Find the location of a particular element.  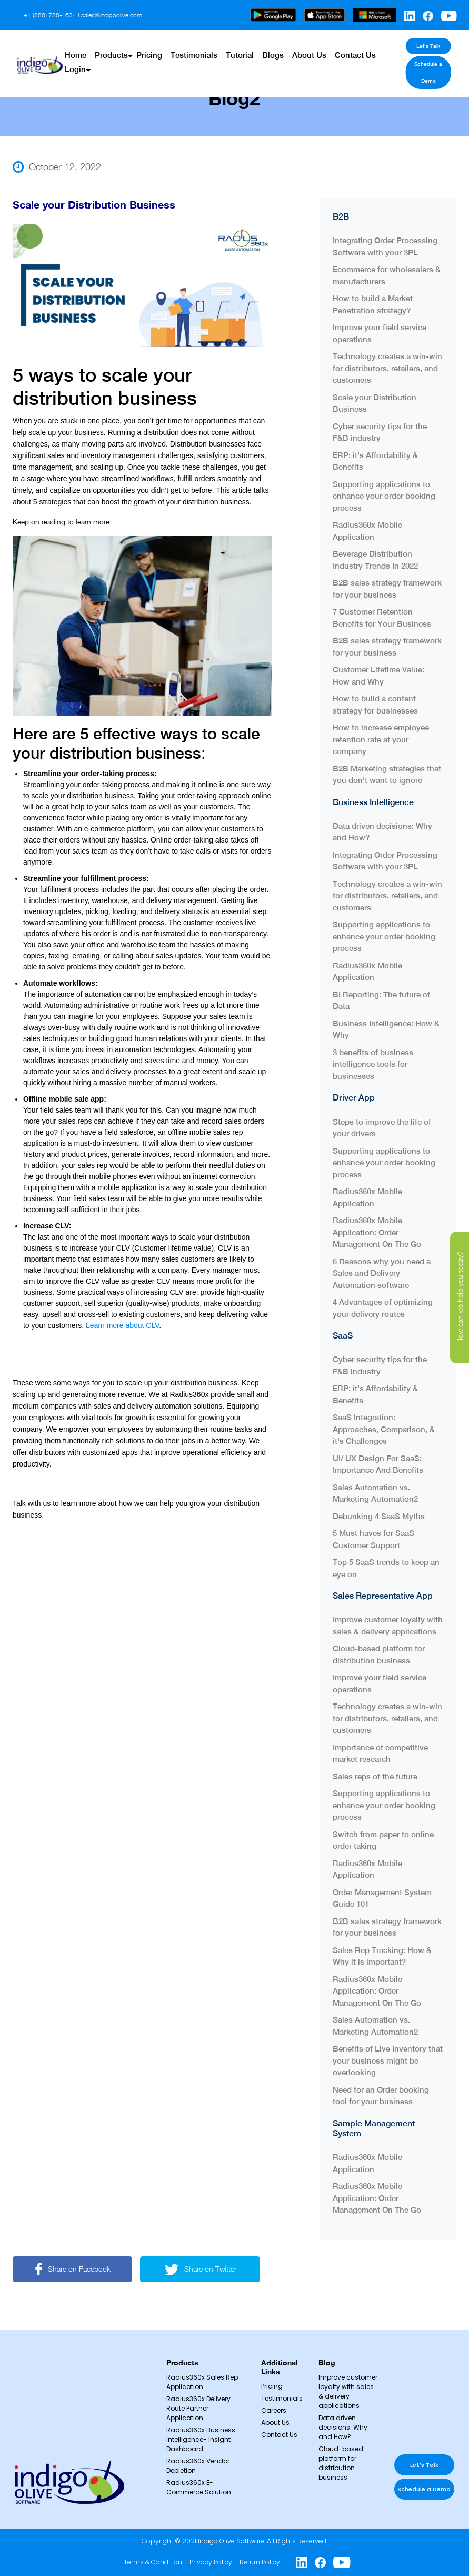

Improve customer loyalty with sales & delivery applications is located at coordinates (388, 1625).